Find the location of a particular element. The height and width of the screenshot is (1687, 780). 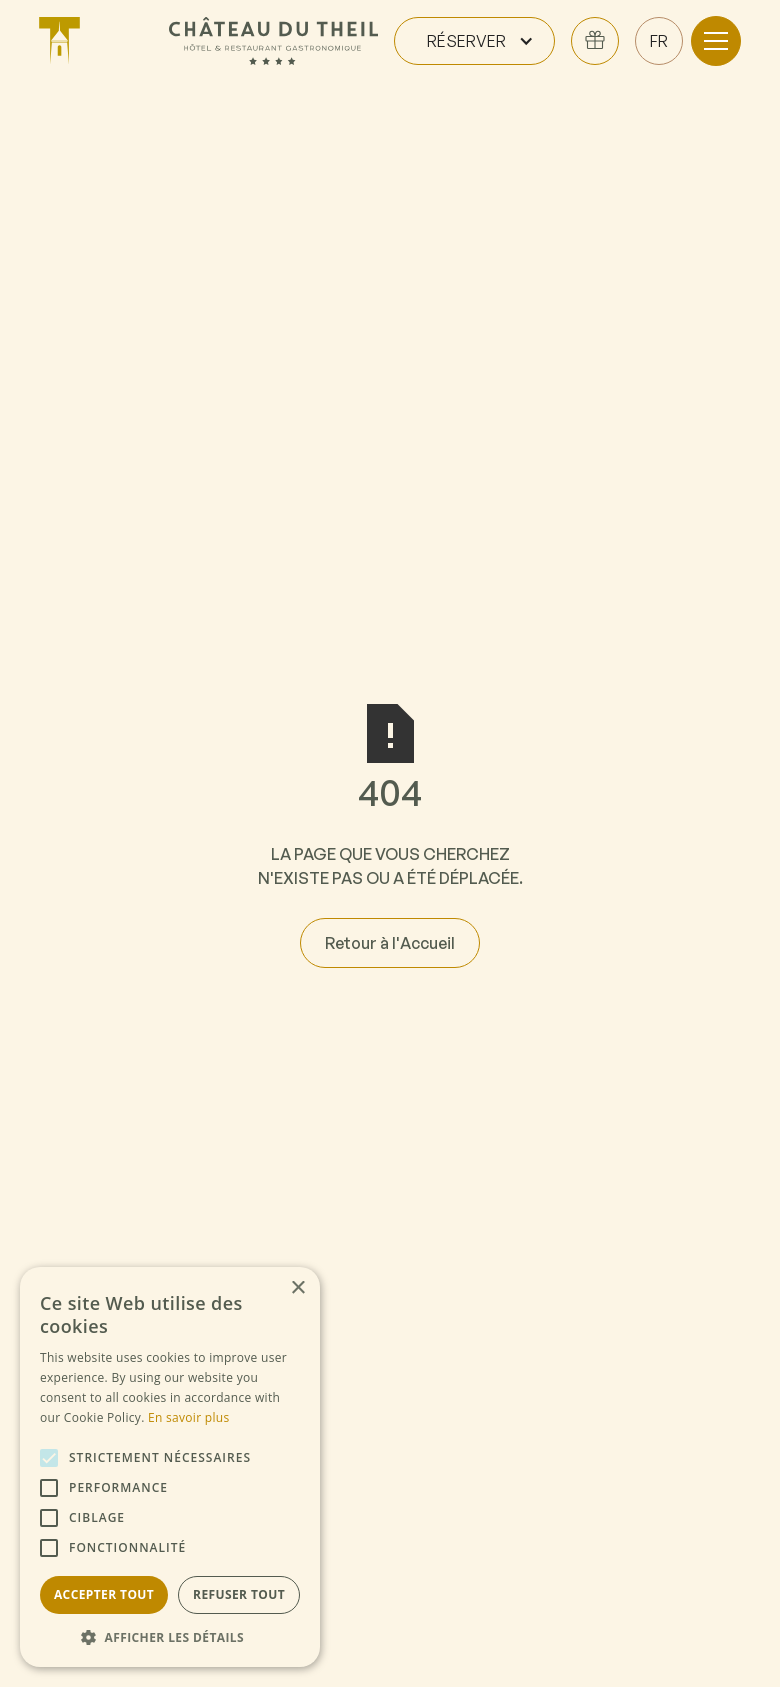

En savoir plus [En savoir plus, opens a new window] is located at coordinates (188, 1417).